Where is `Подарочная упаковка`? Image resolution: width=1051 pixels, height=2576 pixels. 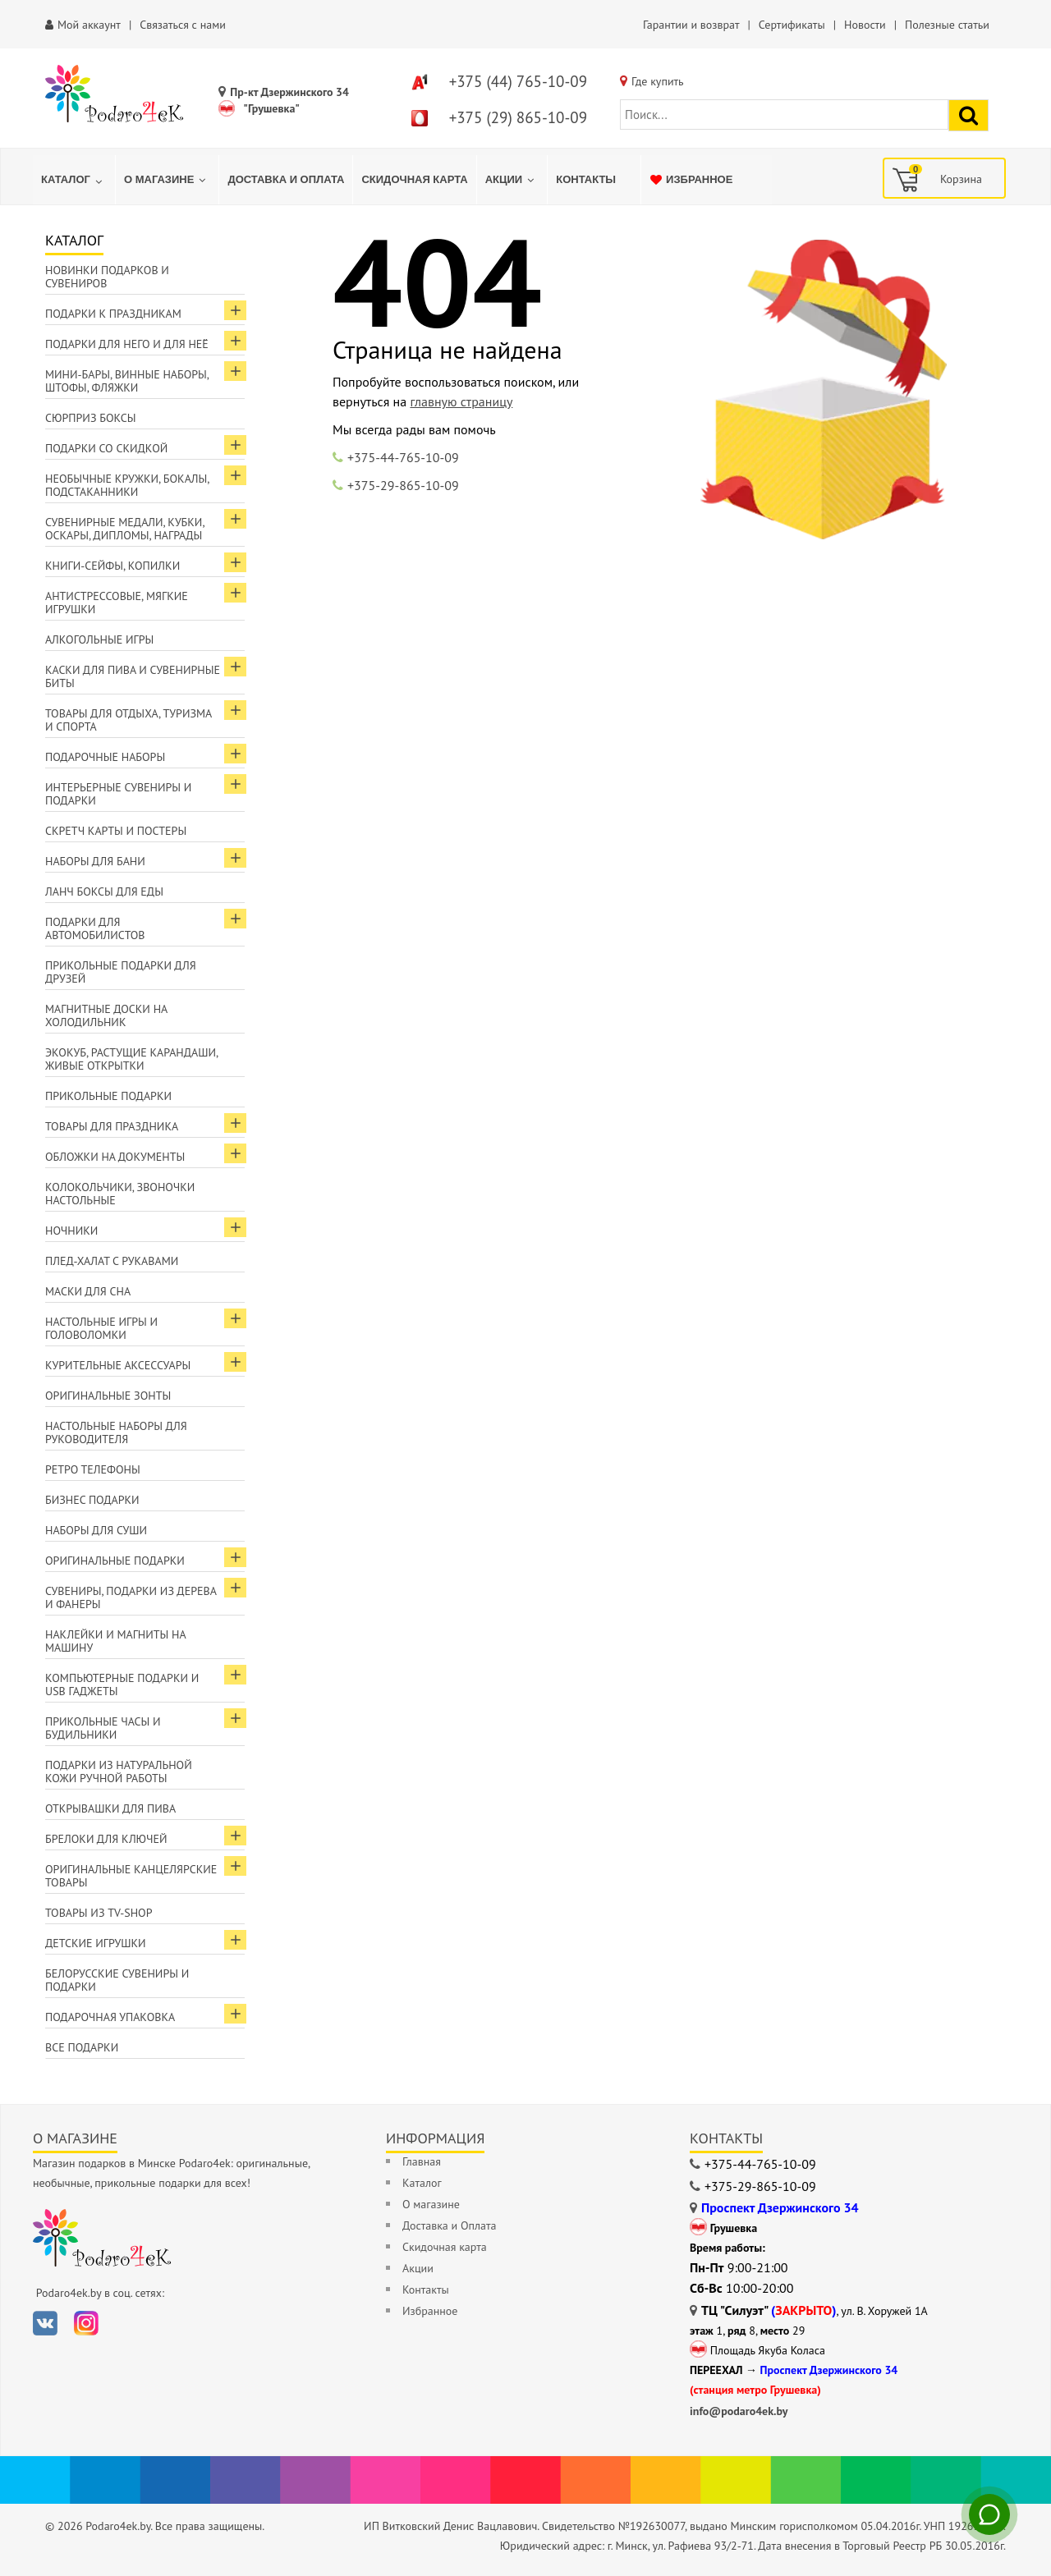
Подарочная упаковка is located at coordinates (110, 2017).